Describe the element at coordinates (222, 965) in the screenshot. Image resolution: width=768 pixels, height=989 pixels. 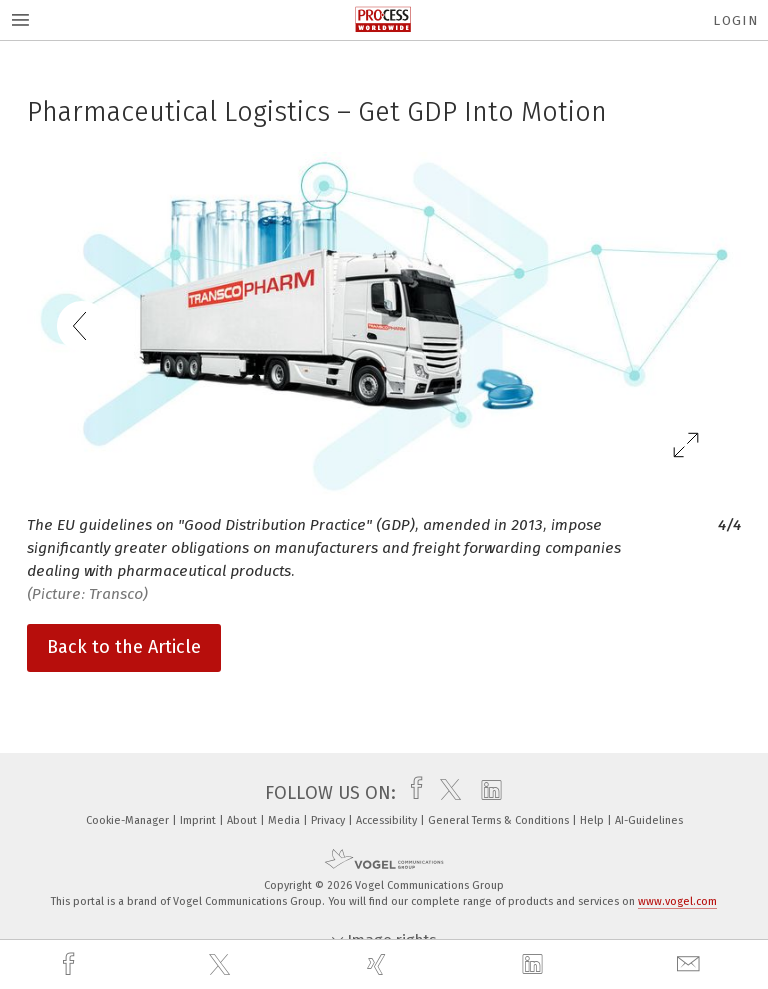
I see `[twitter]` at that location.